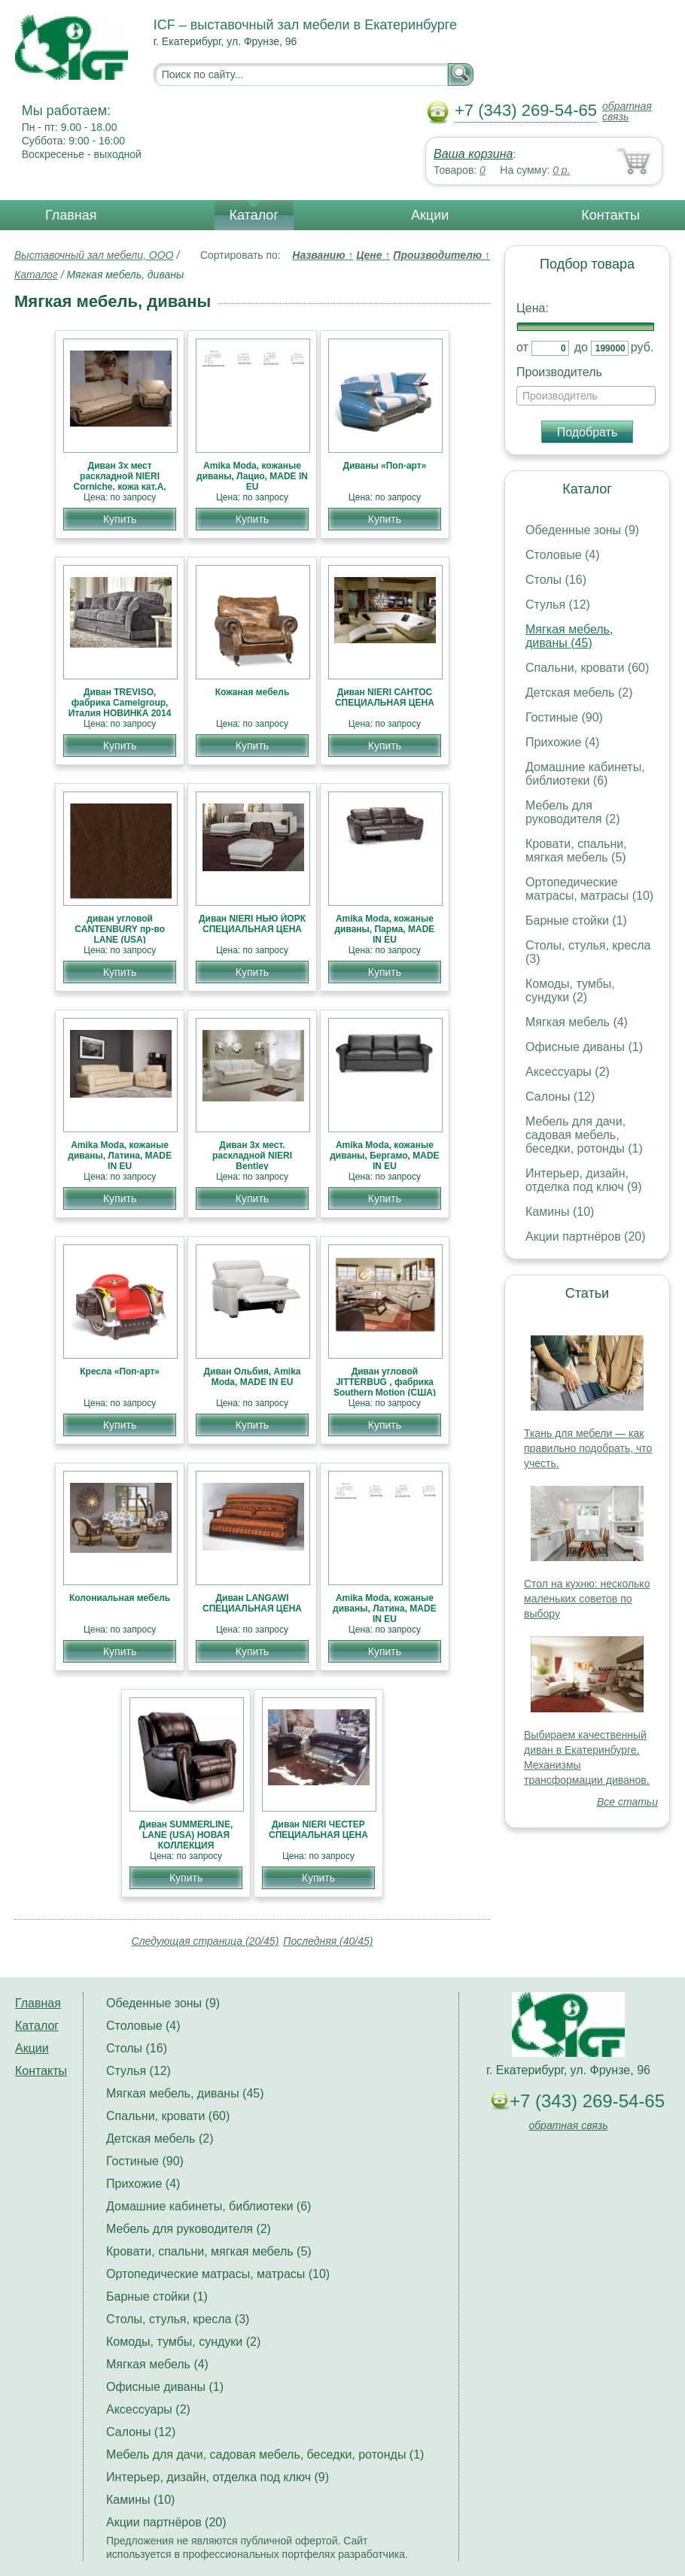 The height and width of the screenshot is (2576, 685). Describe the element at coordinates (252, 692) in the screenshot. I see `Кожаная мебель` at that location.